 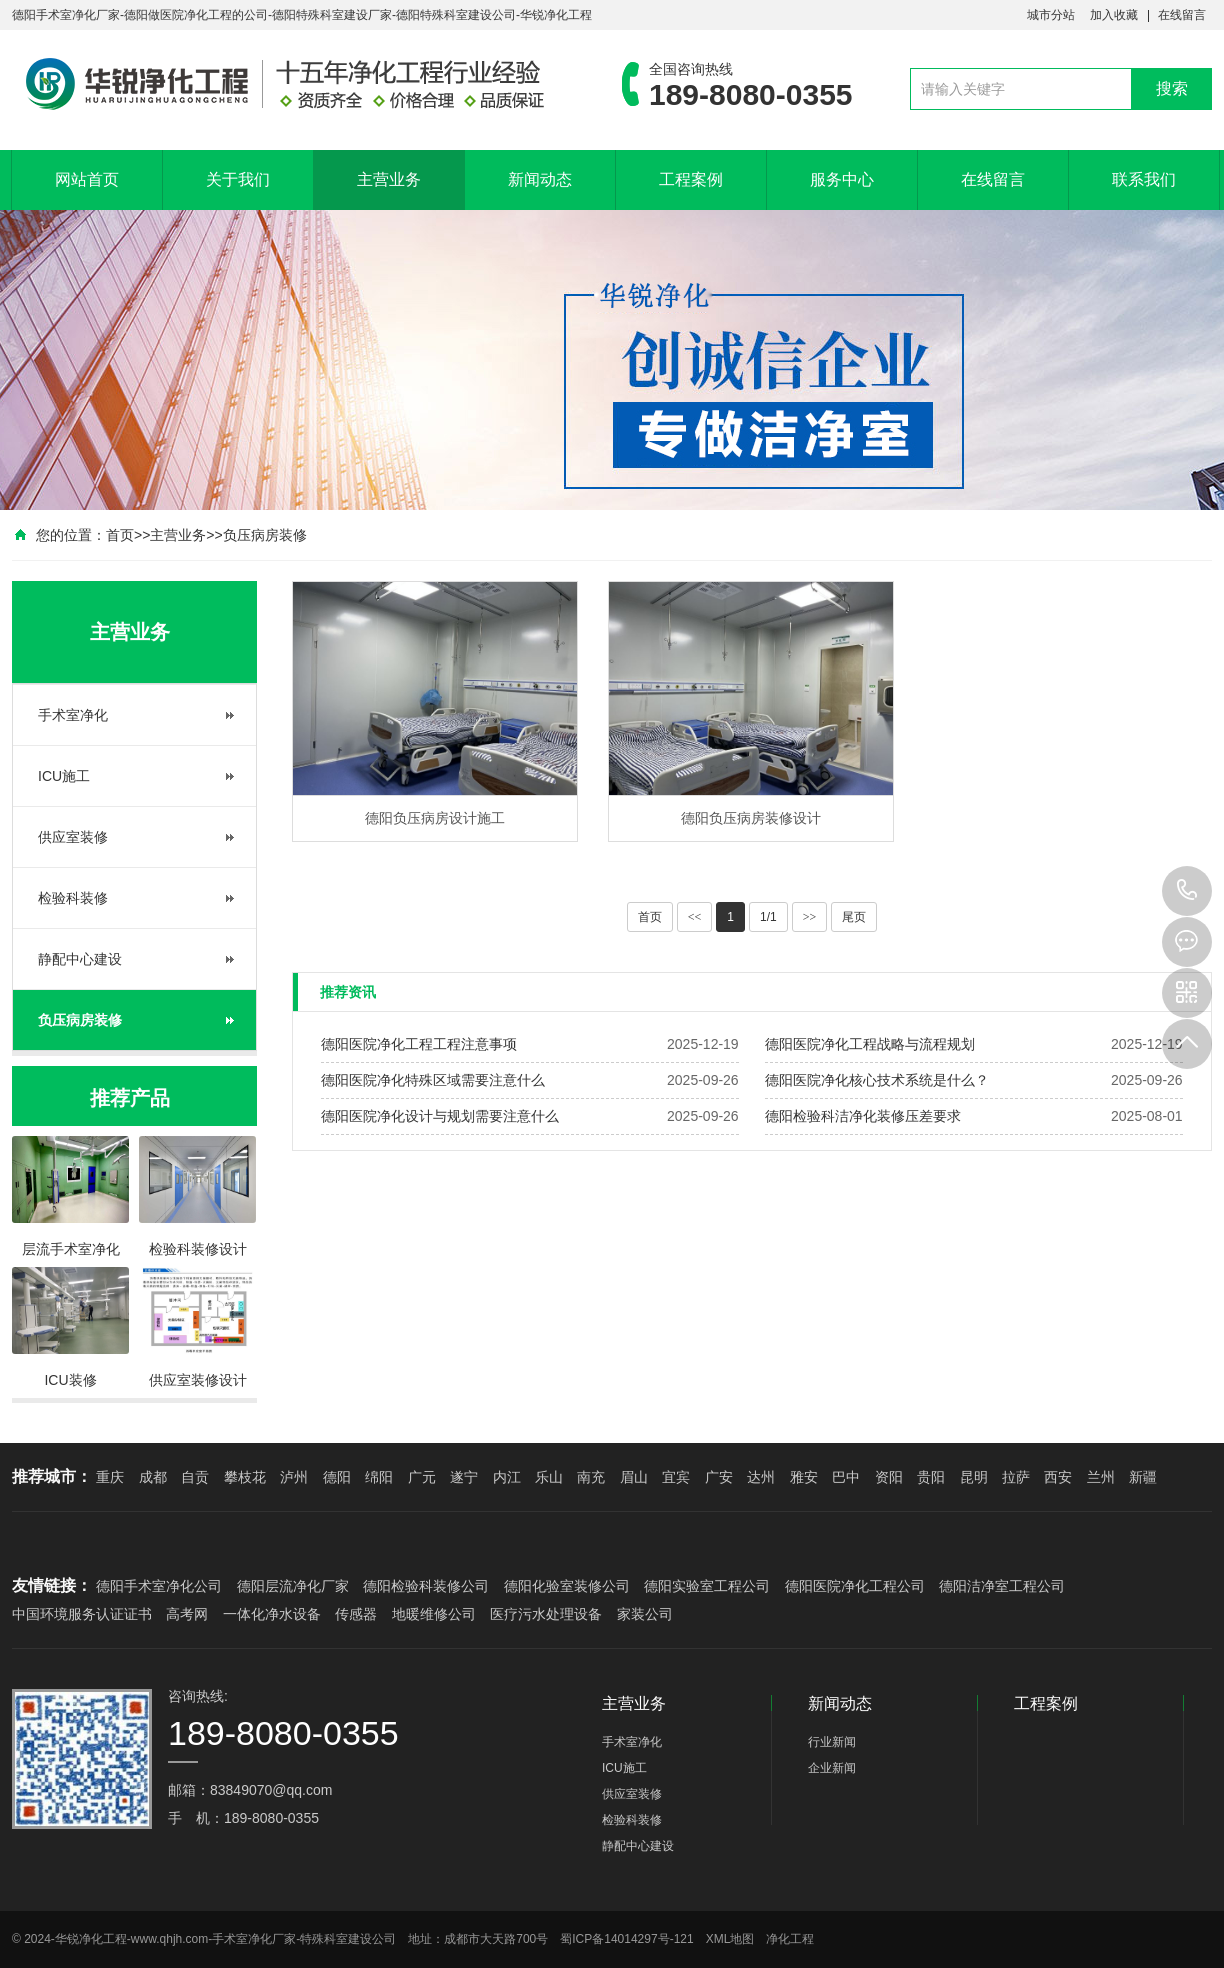 I want to click on 行业新闻, so click(x=832, y=1742).